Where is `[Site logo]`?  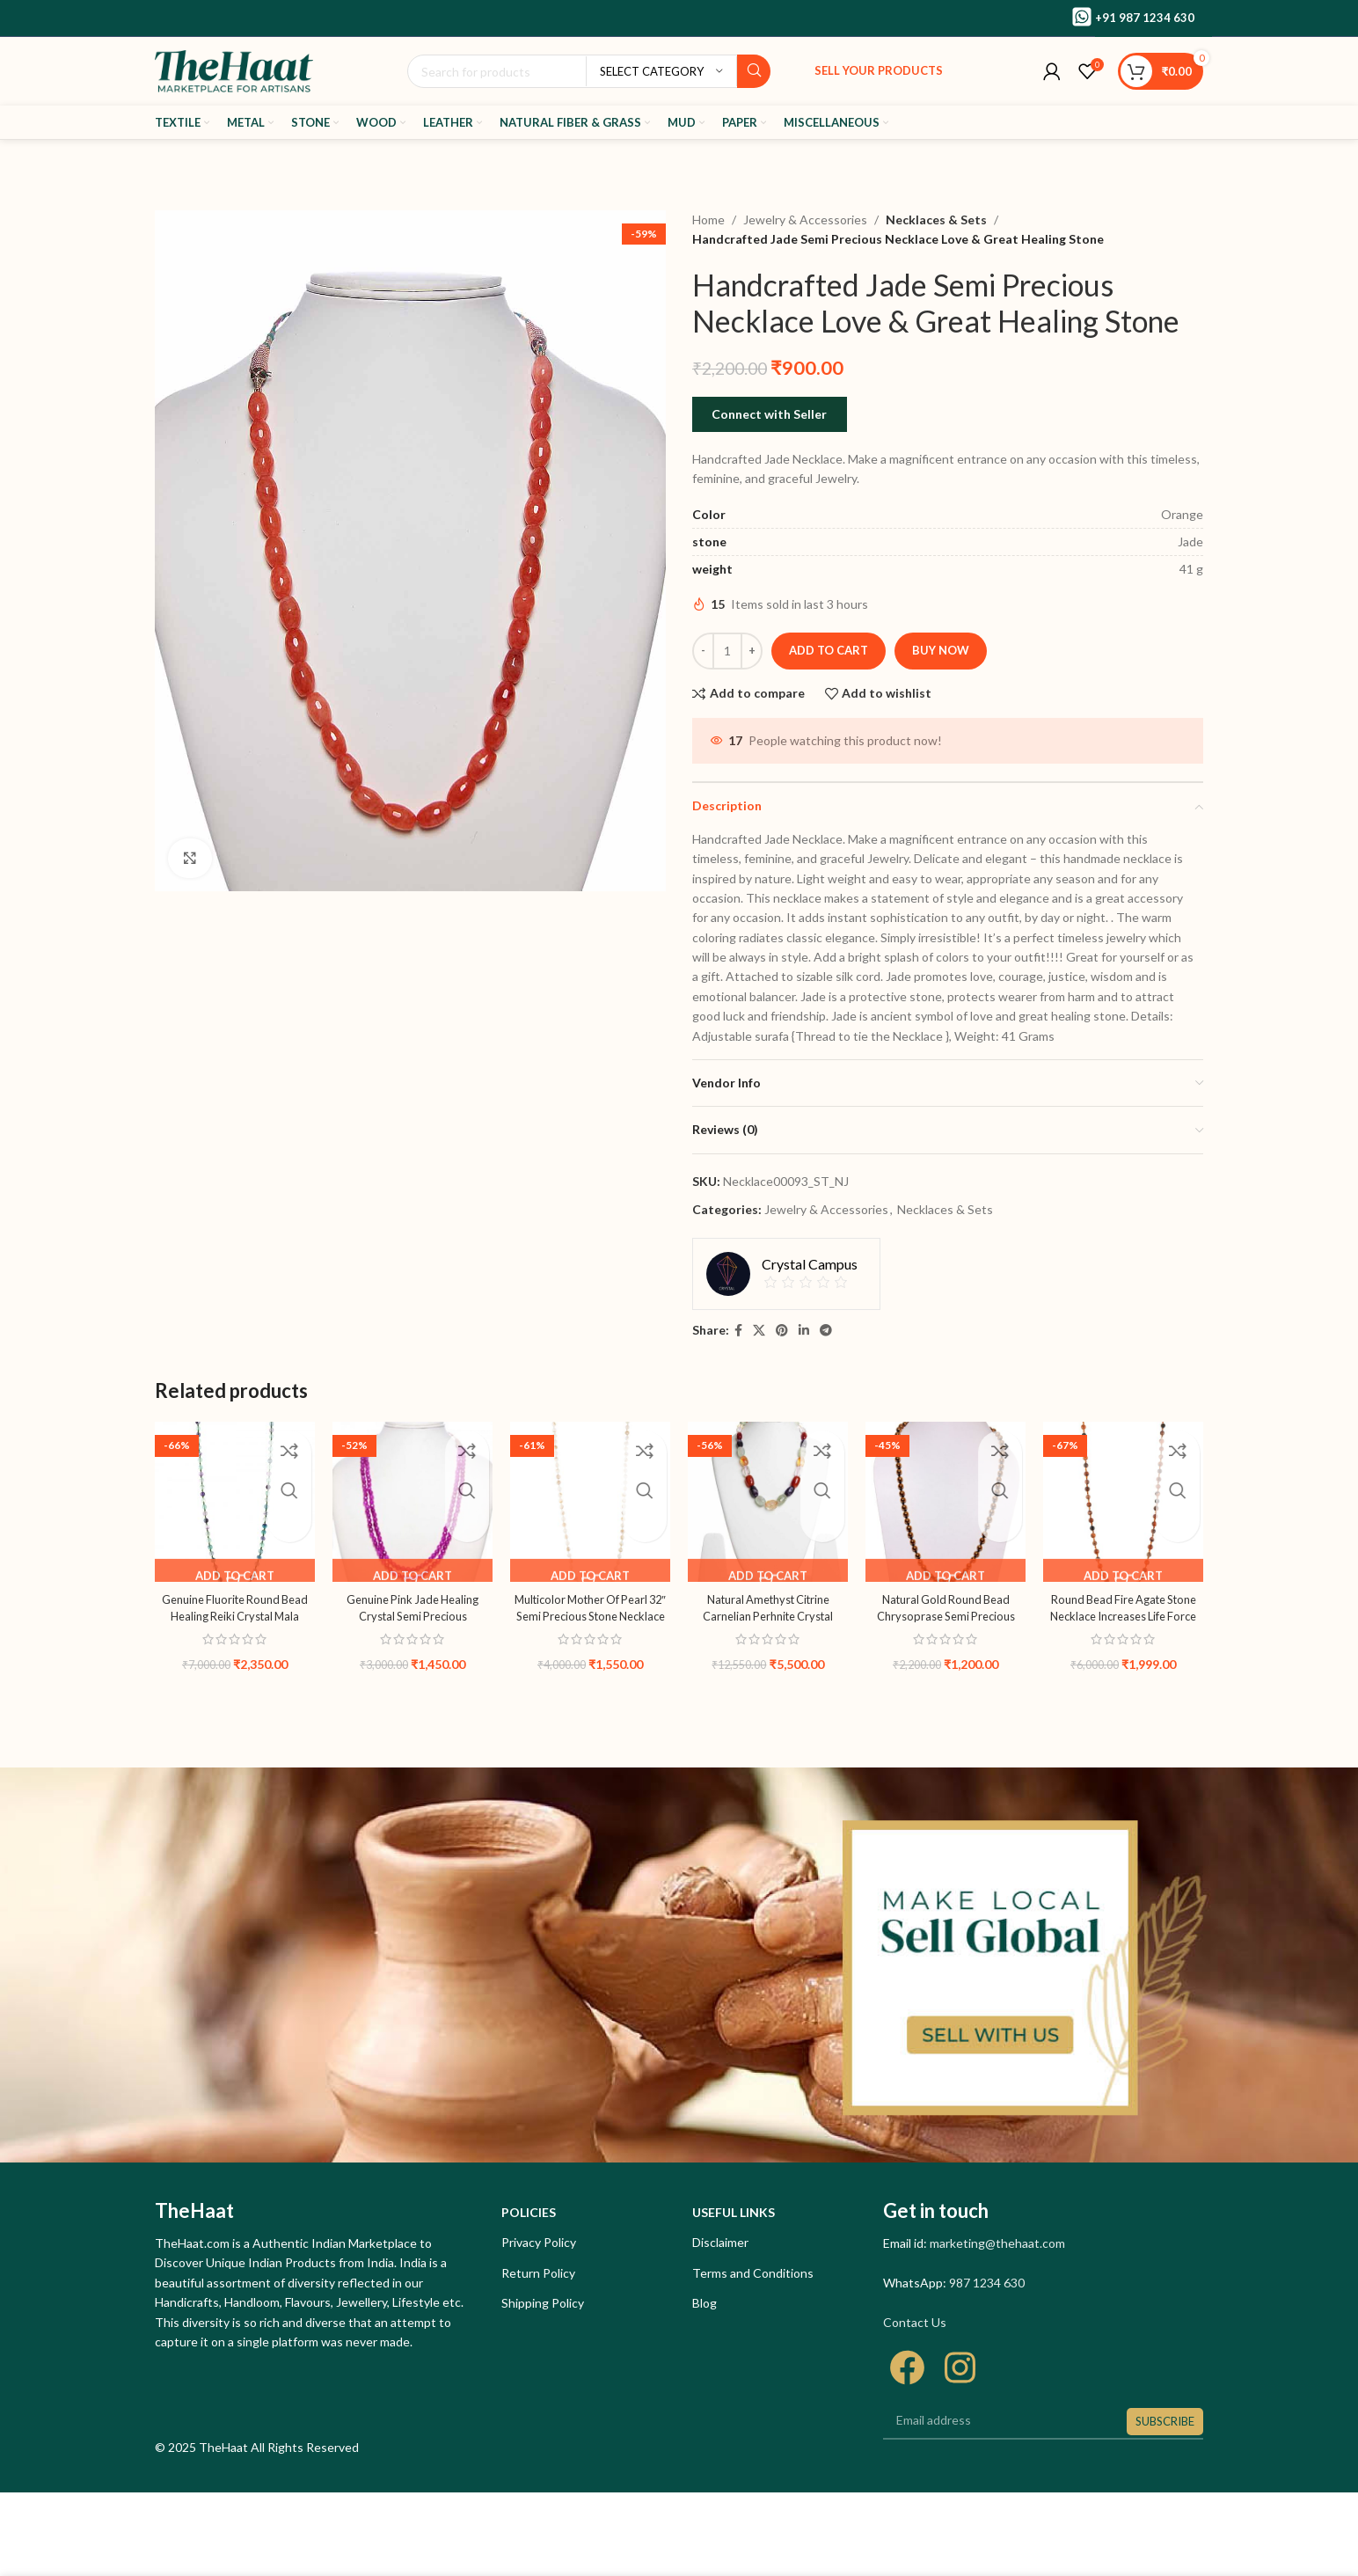 [Site logo] is located at coordinates (234, 69).